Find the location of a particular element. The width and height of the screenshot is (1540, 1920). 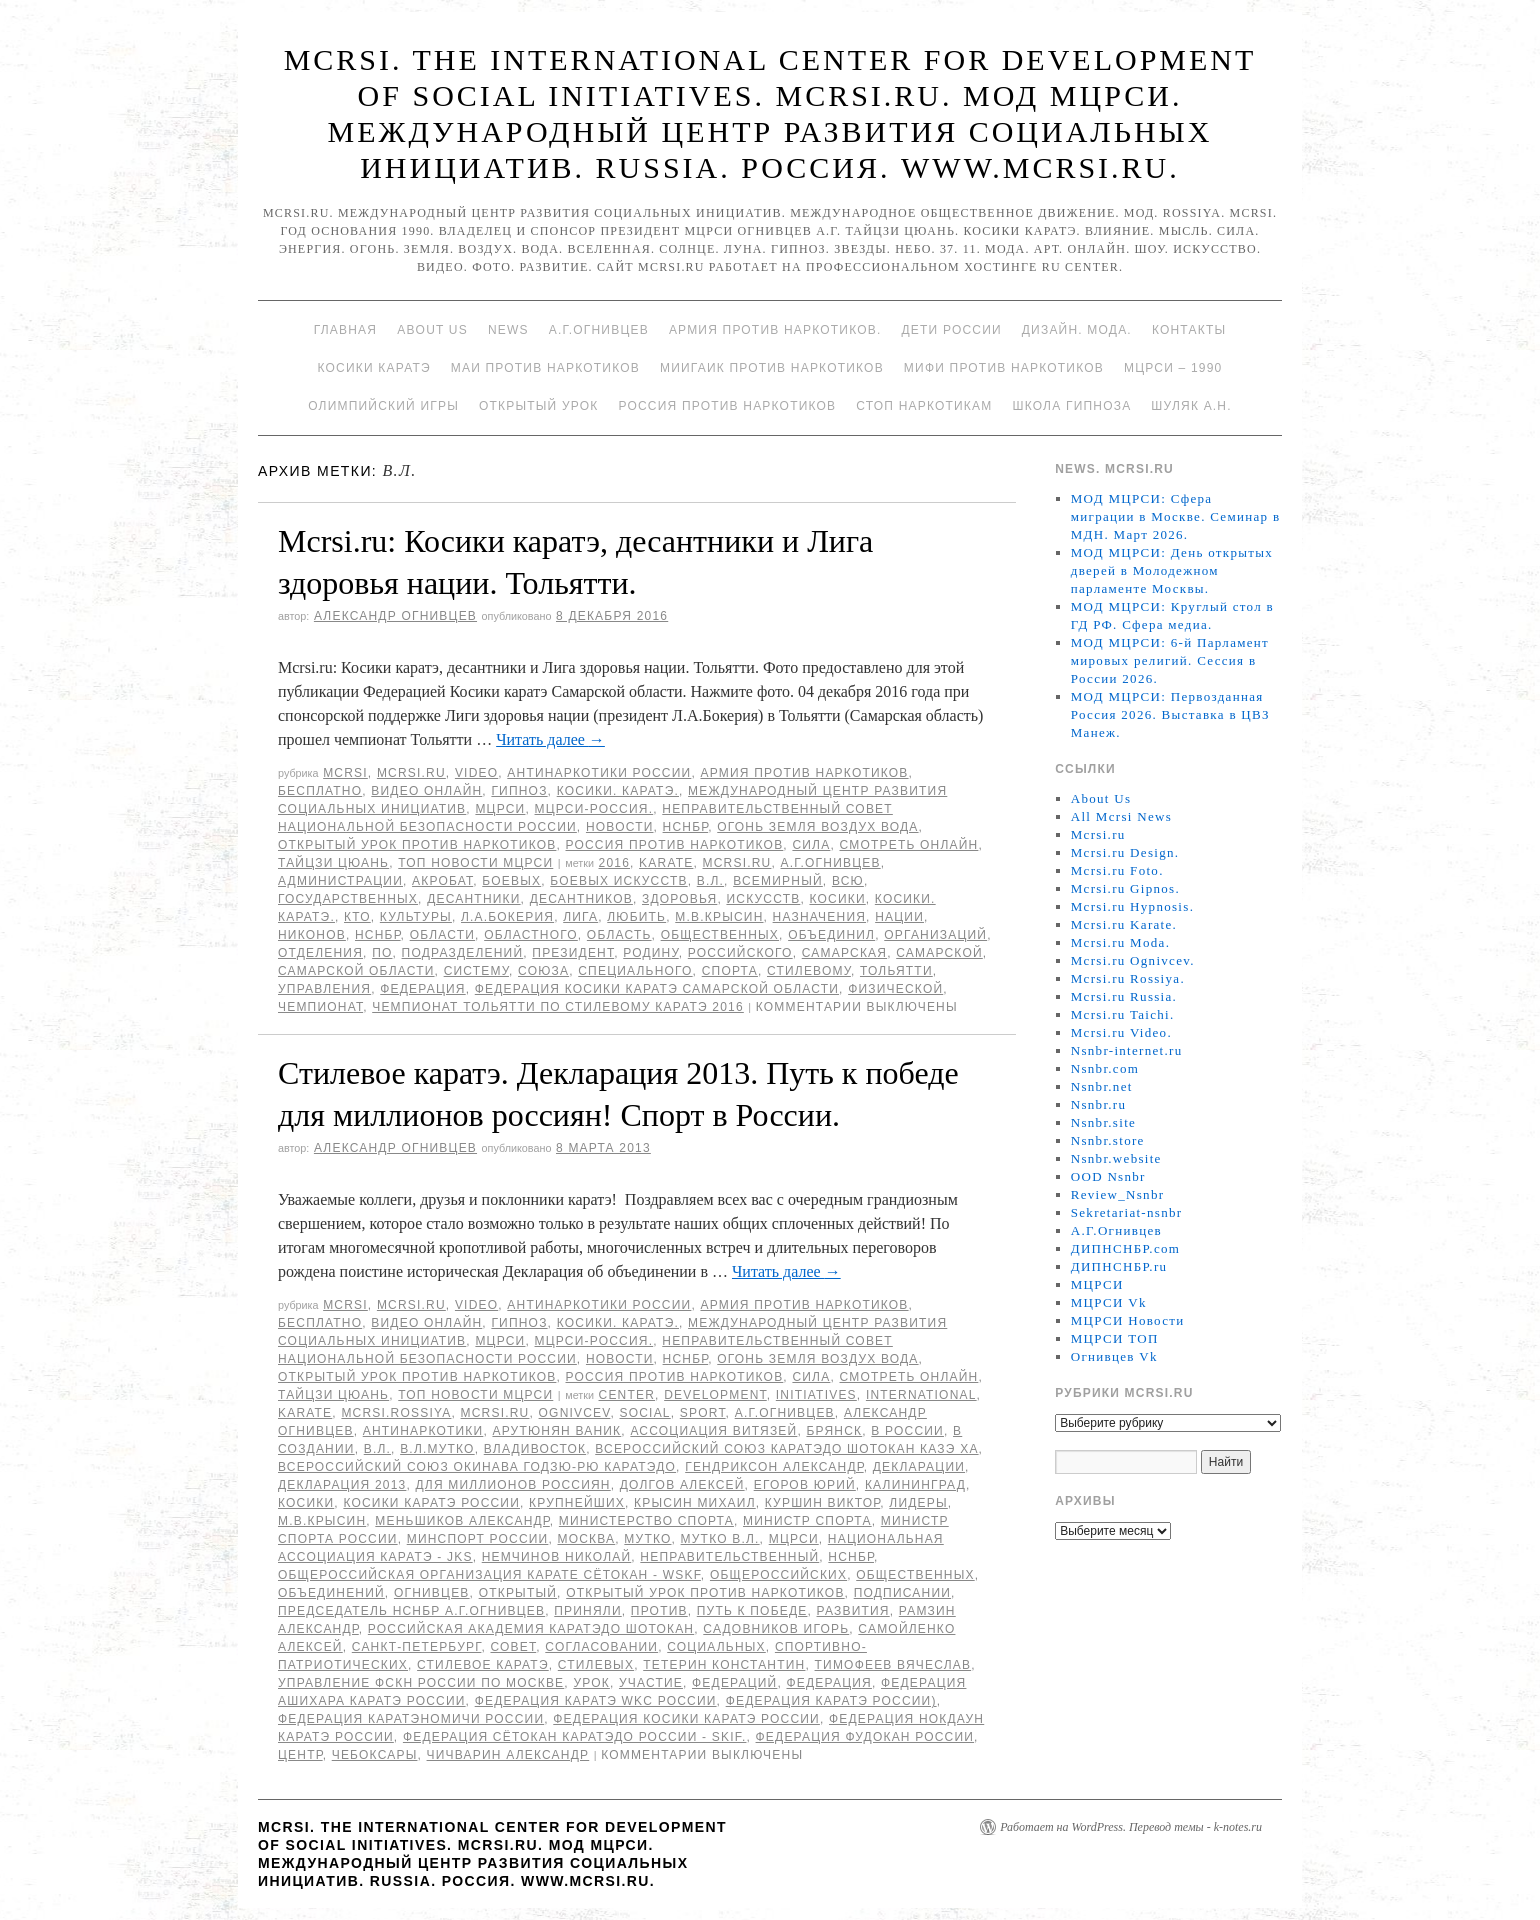

Декларация 2013 is located at coordinates (342, 1485).